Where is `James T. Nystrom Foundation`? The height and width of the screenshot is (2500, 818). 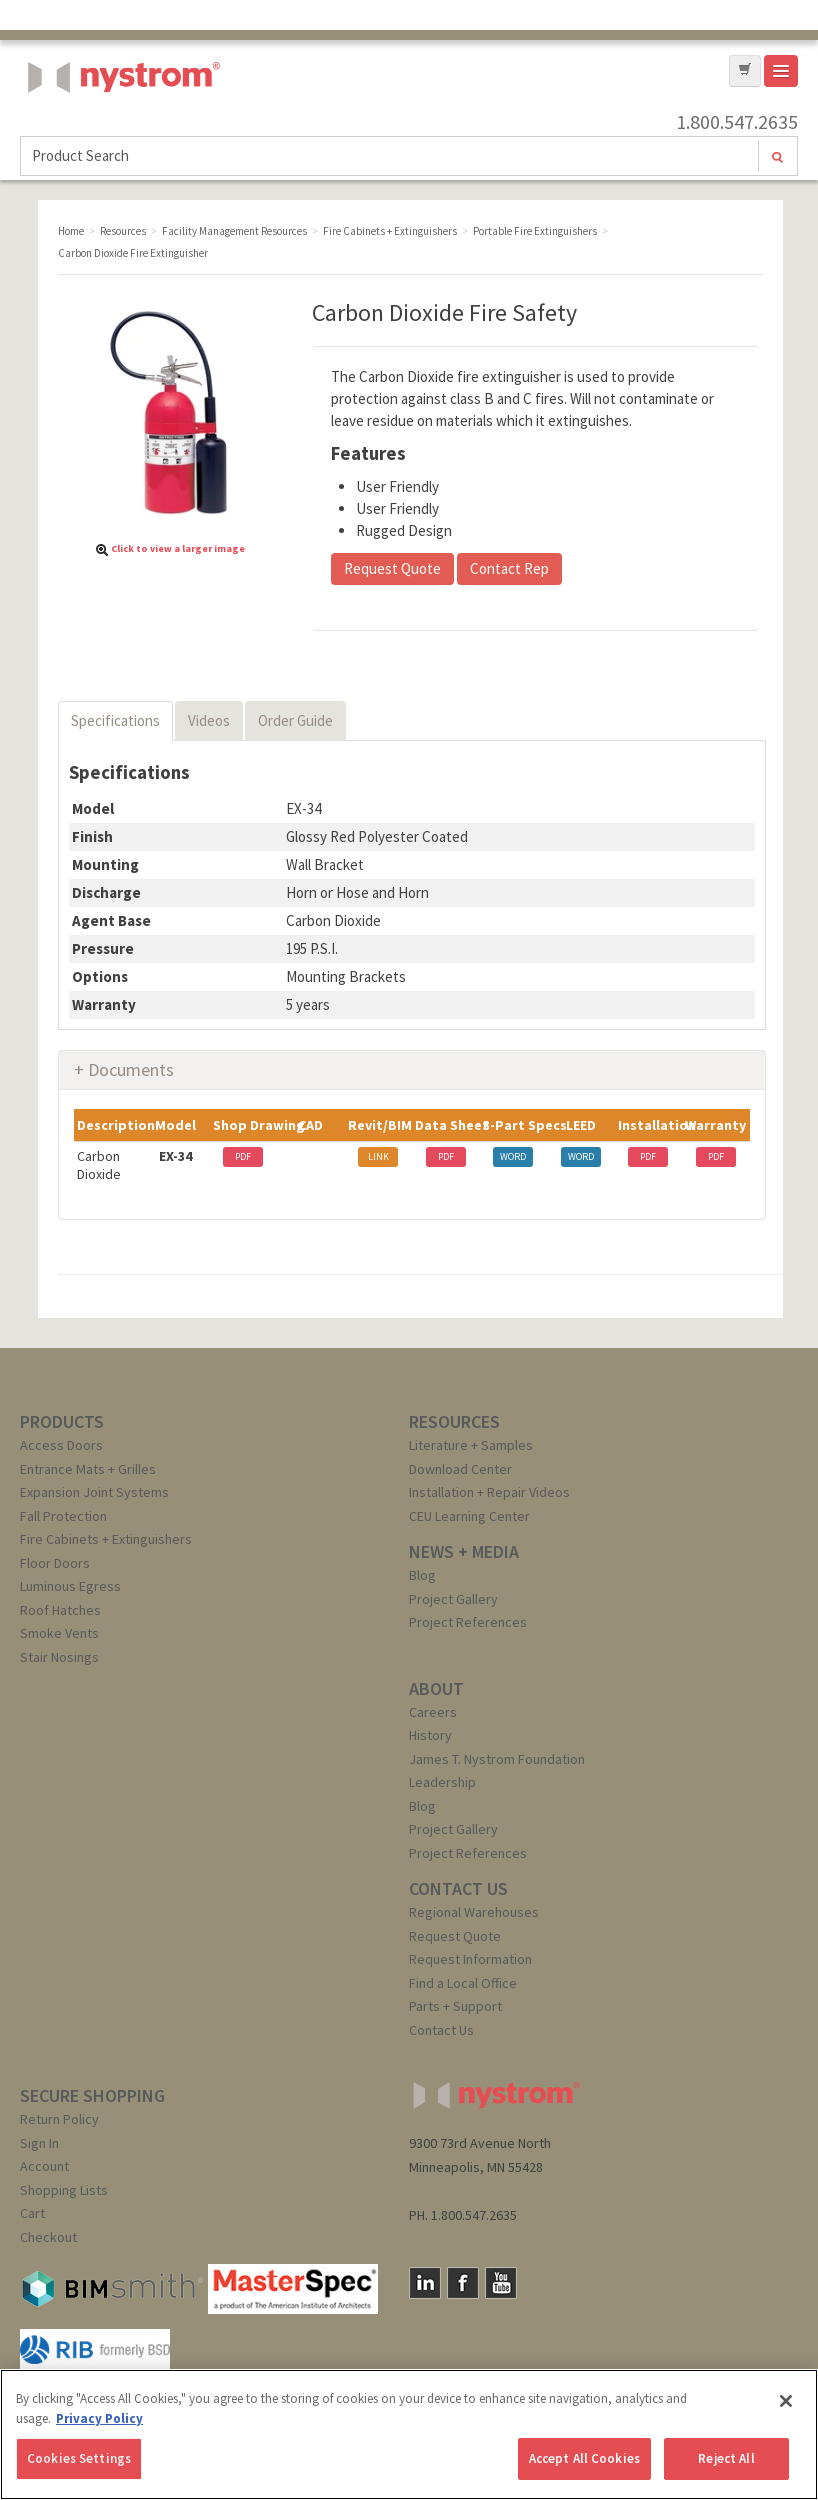 James T. Nystrom Foundation is located at coordinates (497, 1759).